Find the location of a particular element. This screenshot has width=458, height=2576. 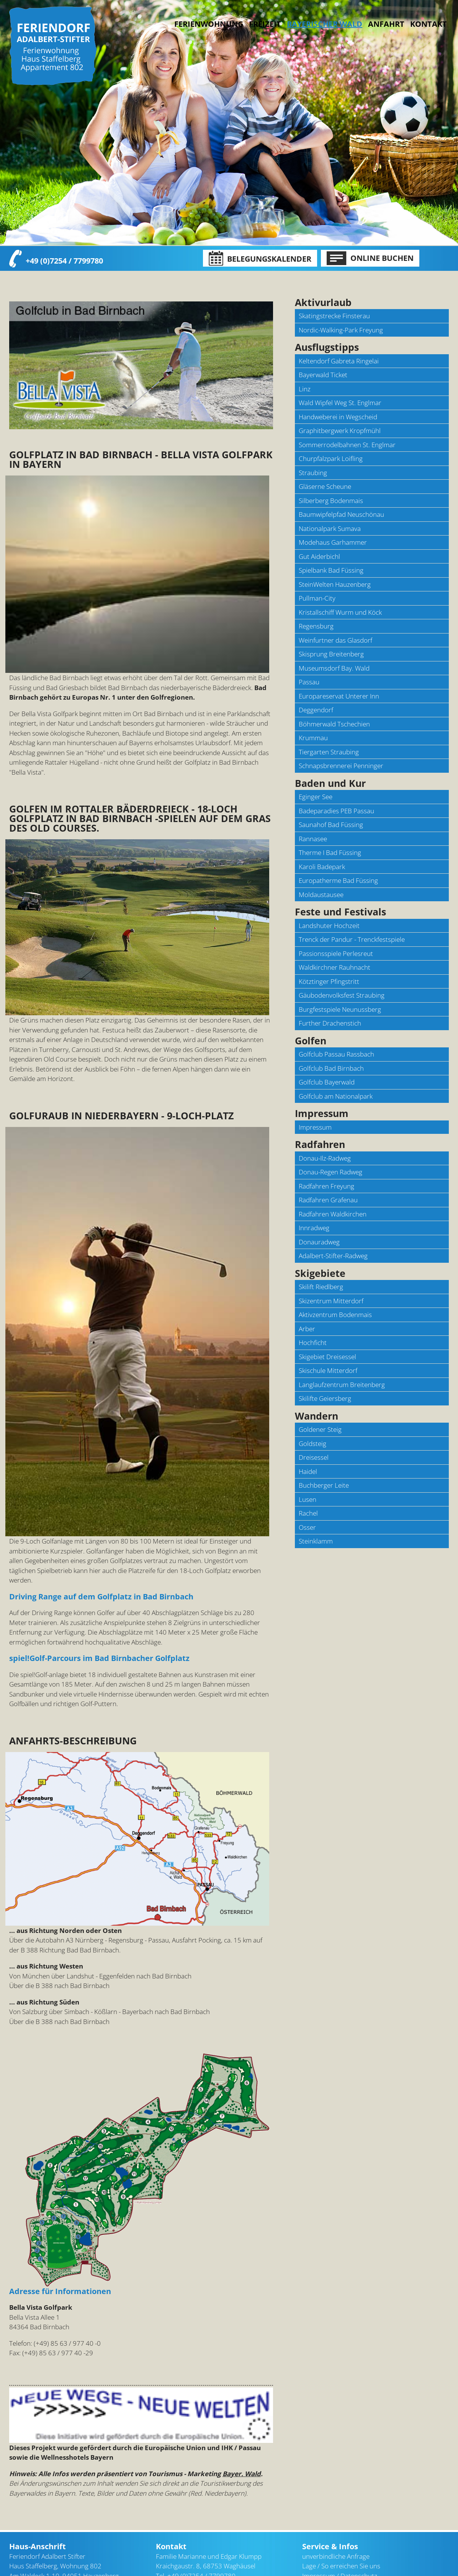

Wald Wipfel Weg St. Englmar is located at coordinates (340, 402).